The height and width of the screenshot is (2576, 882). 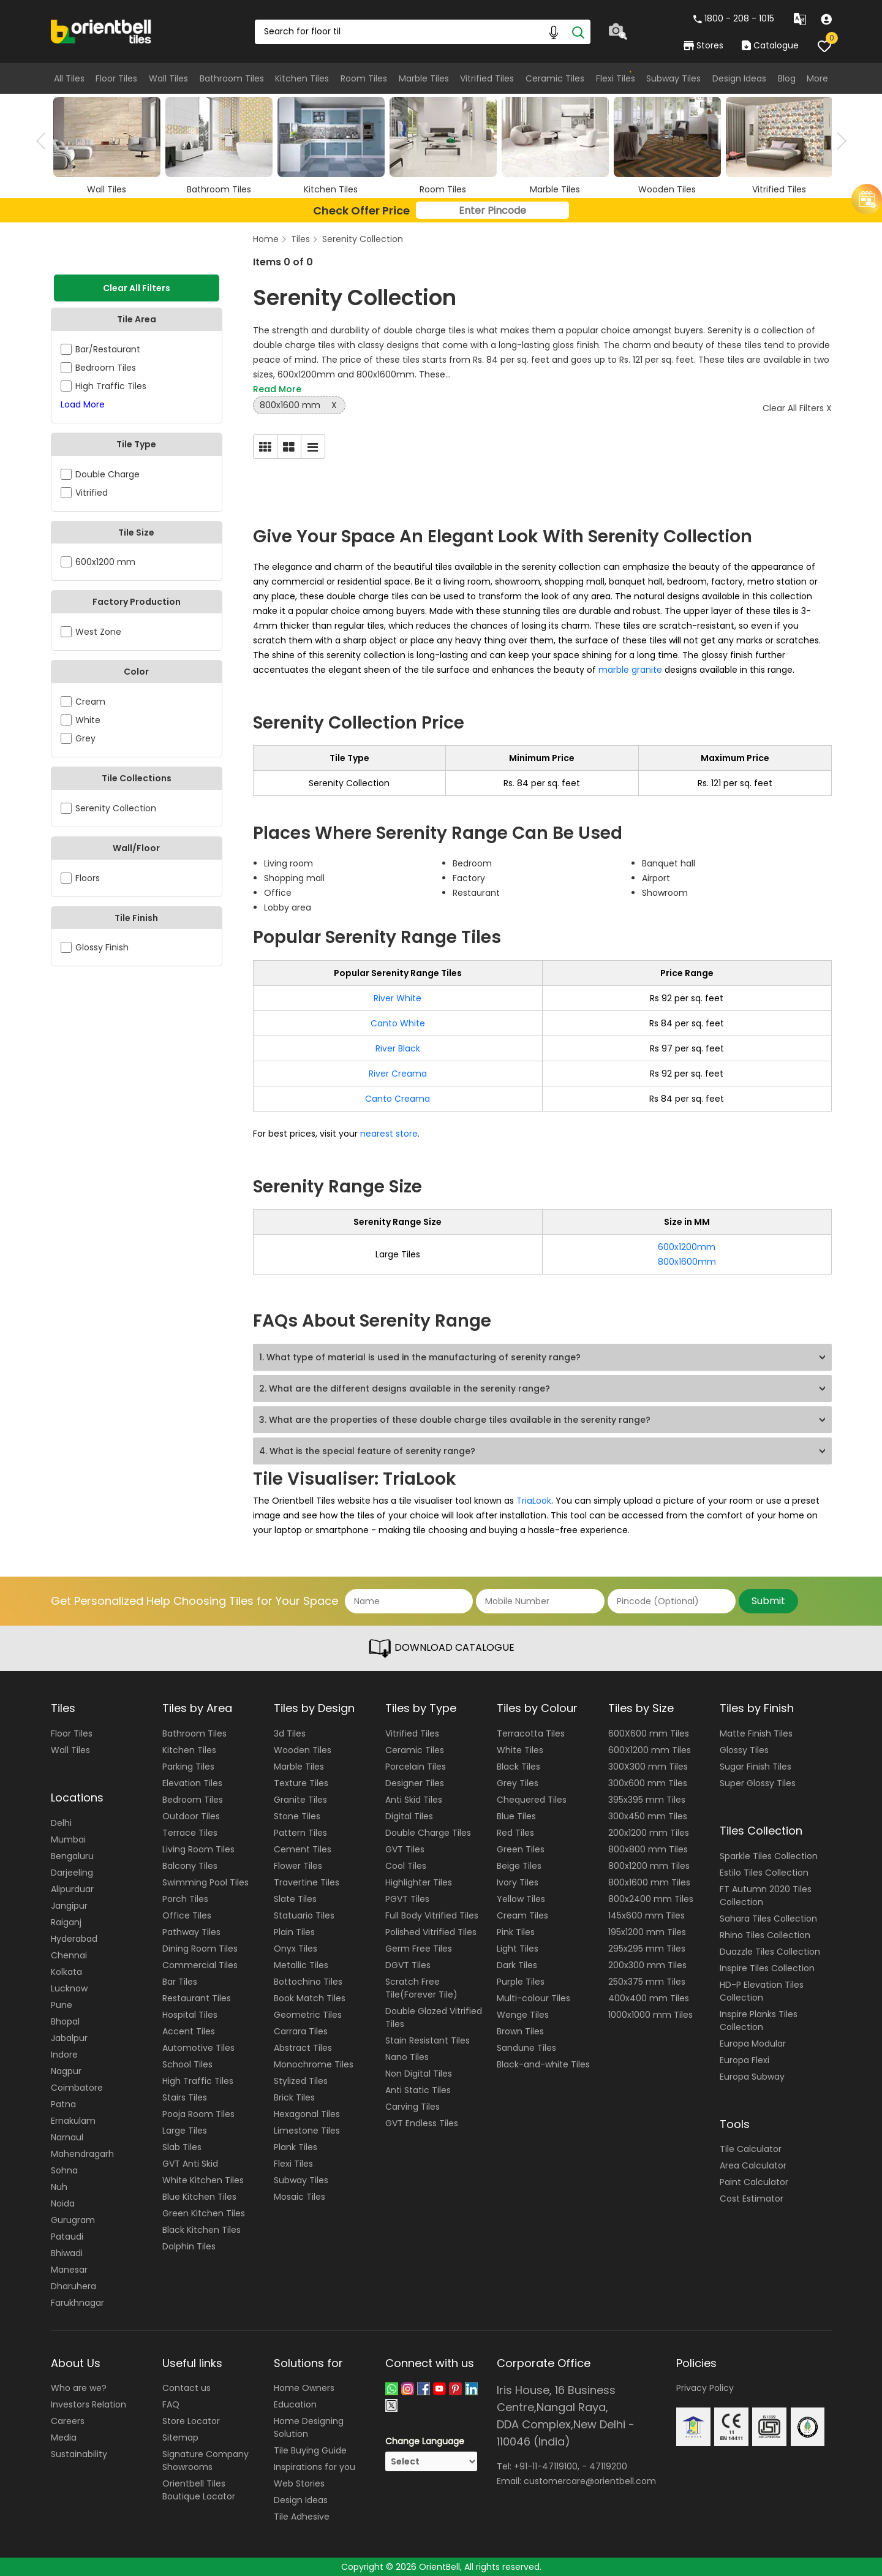 What do you see at coordinates (751, 2198) in the screenshot?
I see `Cost Estimator` at bounding box center [751, 2198].